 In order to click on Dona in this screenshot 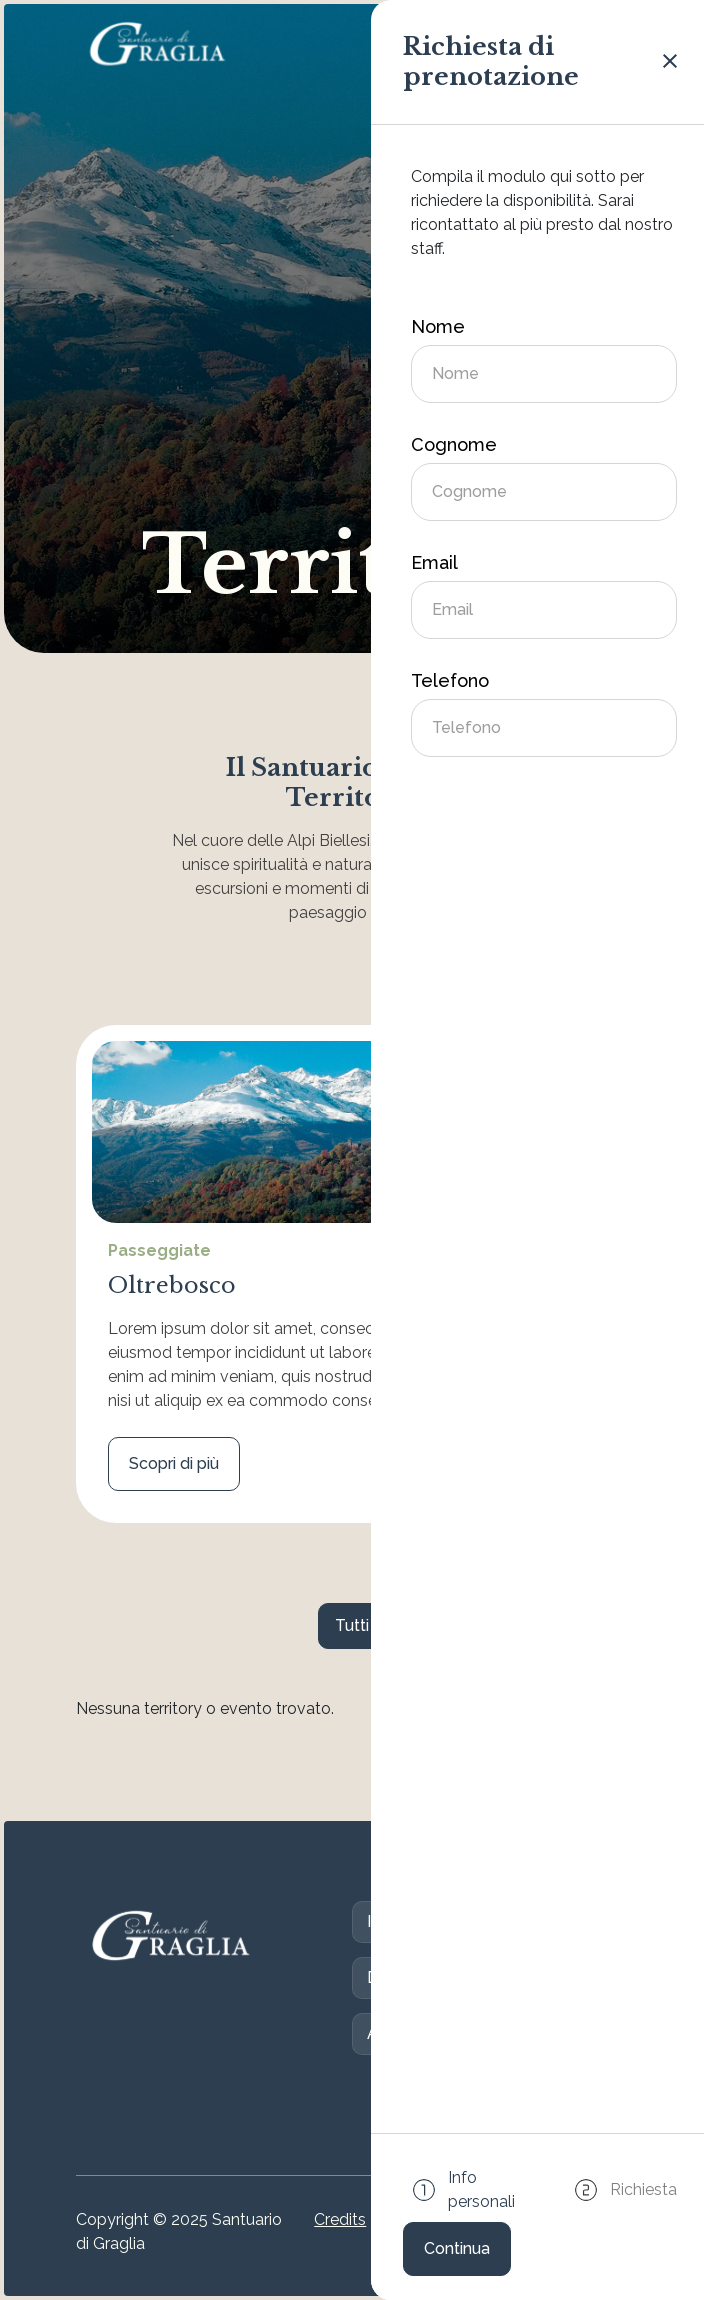, I will do `click(387, 1977)`.